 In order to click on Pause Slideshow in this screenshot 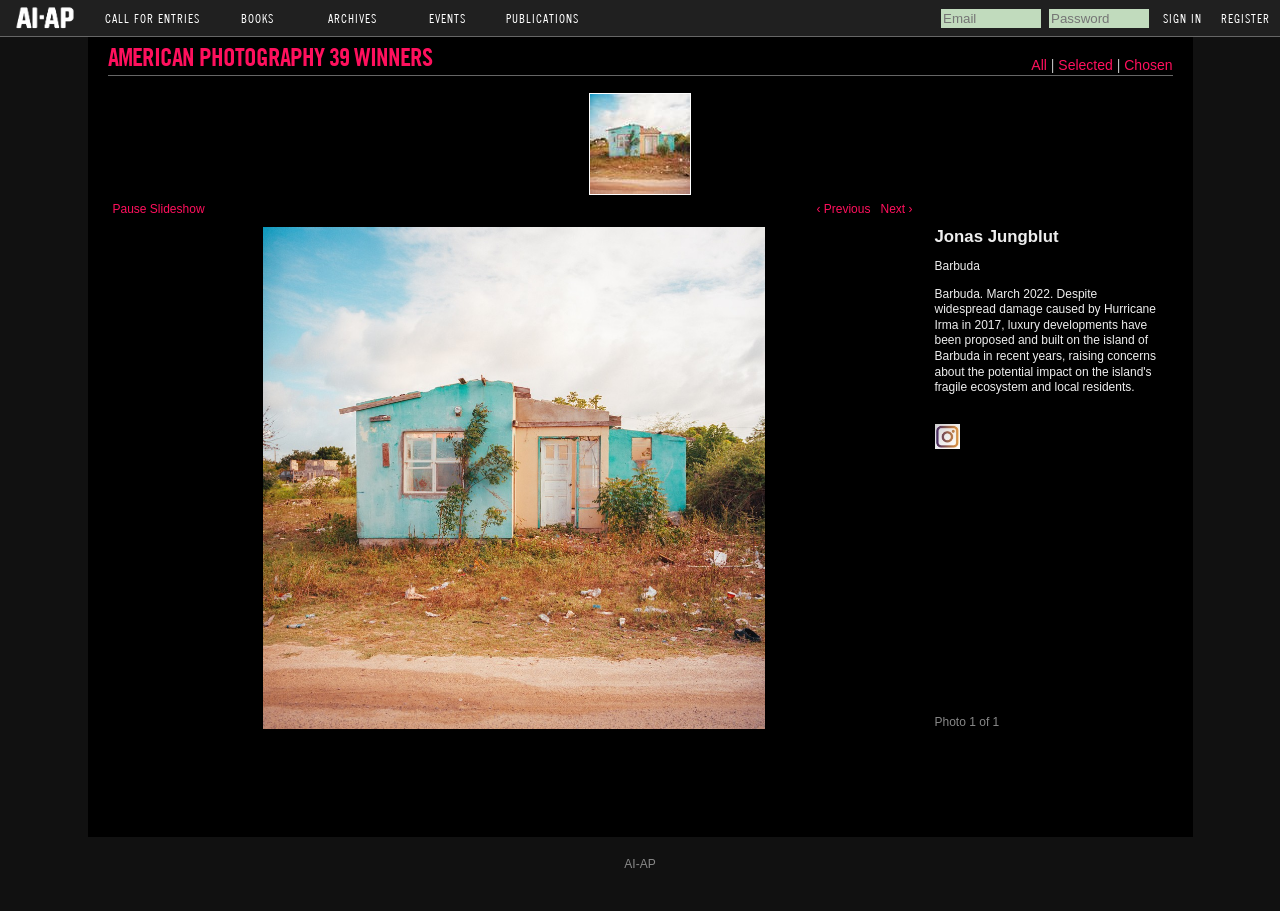, I will do `click(159, 209)`.